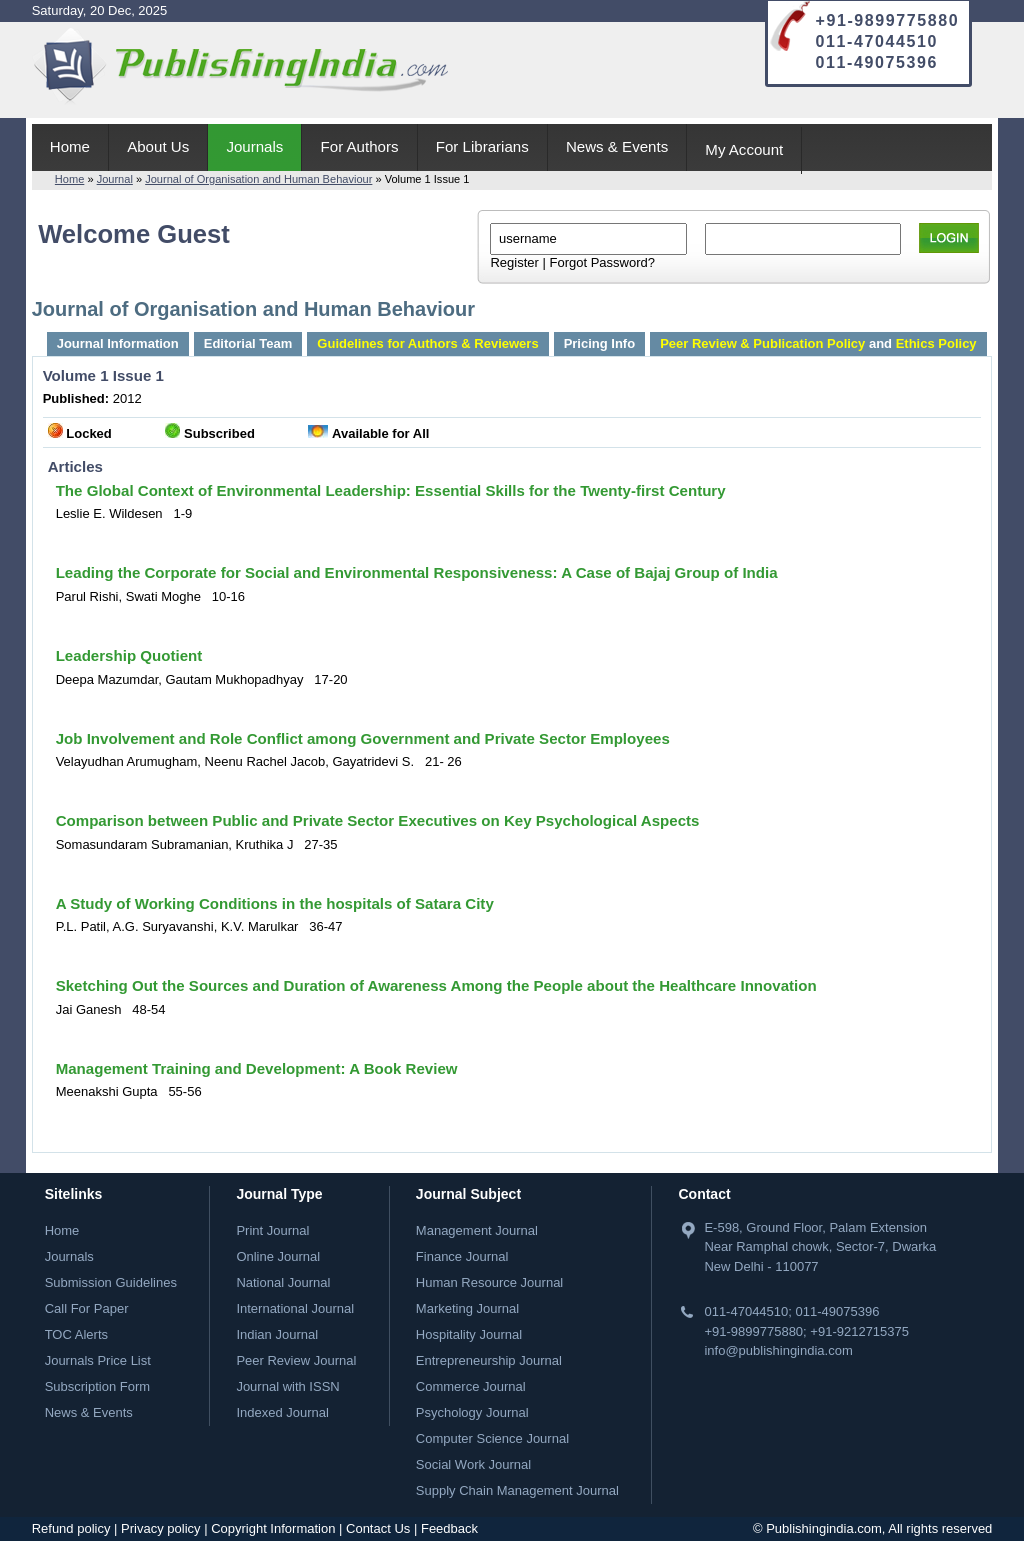 The width and height of the screenshot is (1024, 1541). Describe the element at coordinates (517, 1490) in the screenshot. I see `Supply Chain Management Journal` at that location.